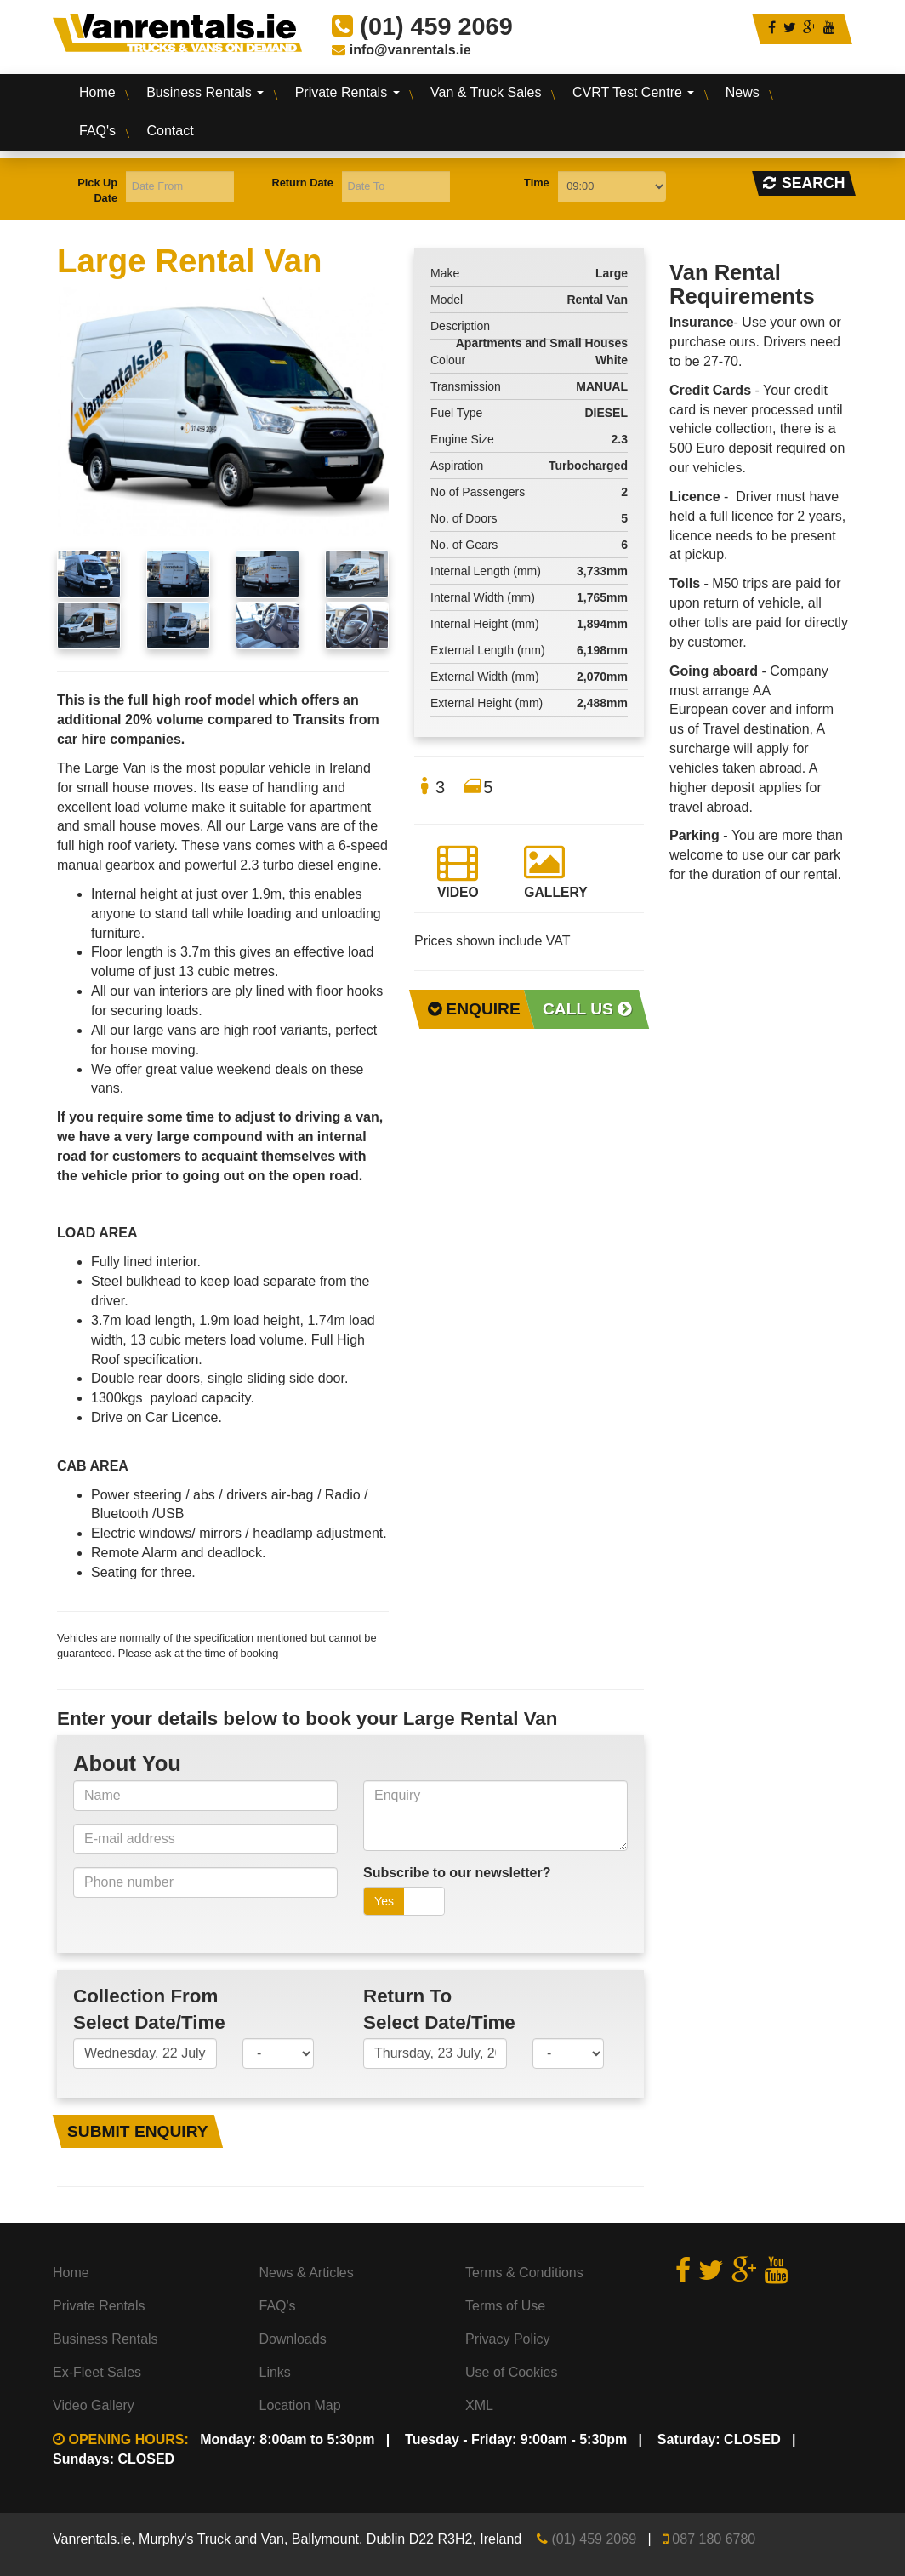 The width and height of the screenshot is (905, 2576). Describe the element at coordinates (507, 2339) in the screenshot. I see `Privacy Policy` at that location.